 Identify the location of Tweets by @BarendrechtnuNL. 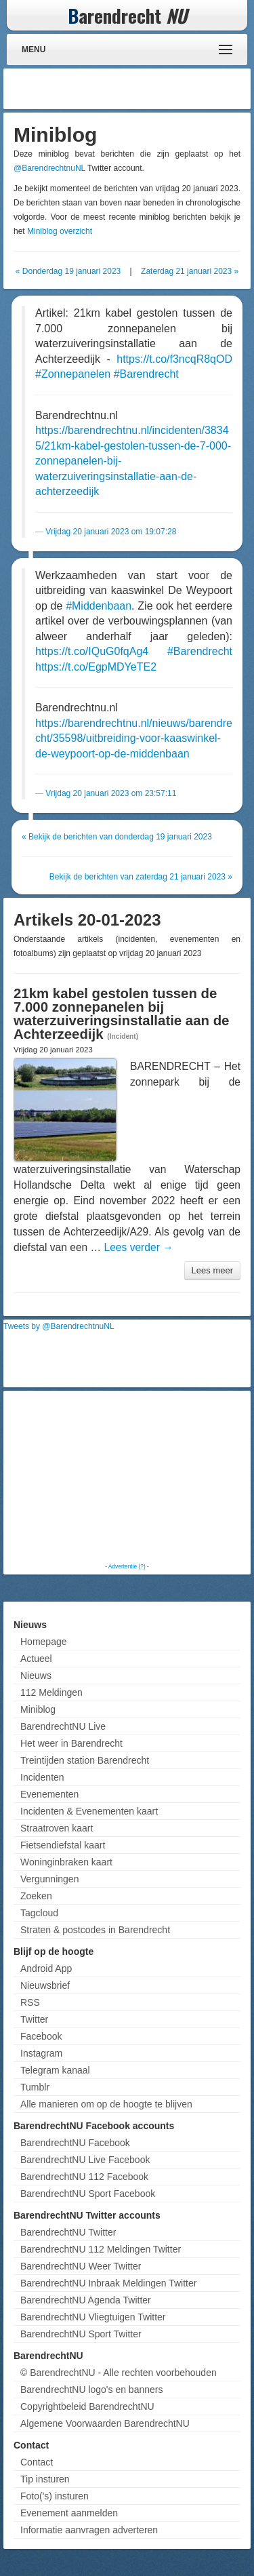
(58, 1326).